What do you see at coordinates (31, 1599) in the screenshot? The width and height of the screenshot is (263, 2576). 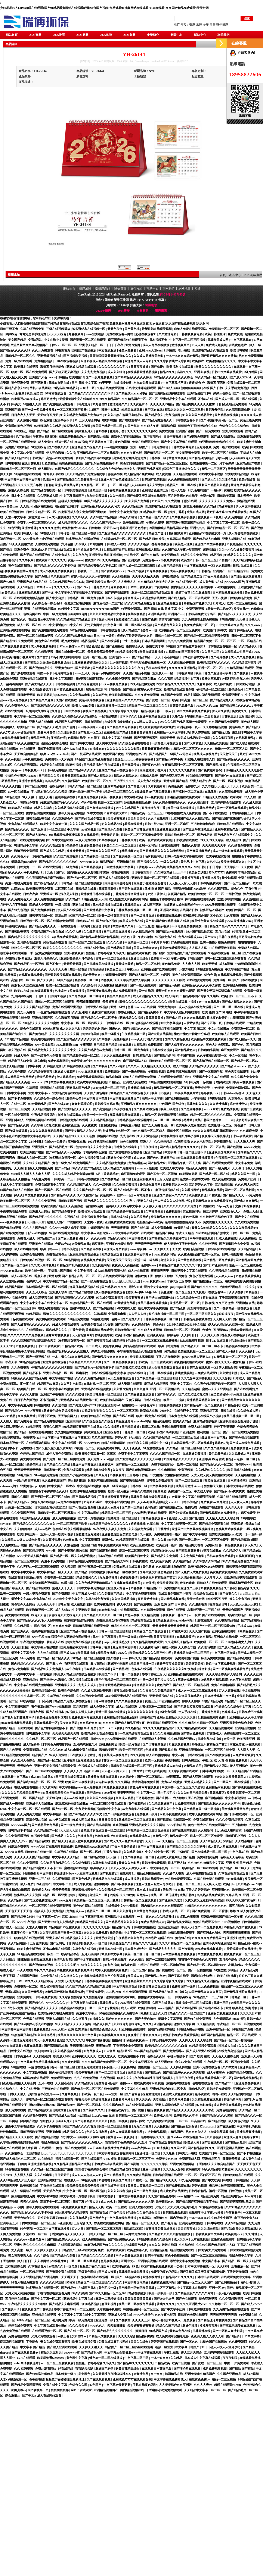 I see `最近中文字幕mv免费高清在线` at bounding box center [31, 1599].